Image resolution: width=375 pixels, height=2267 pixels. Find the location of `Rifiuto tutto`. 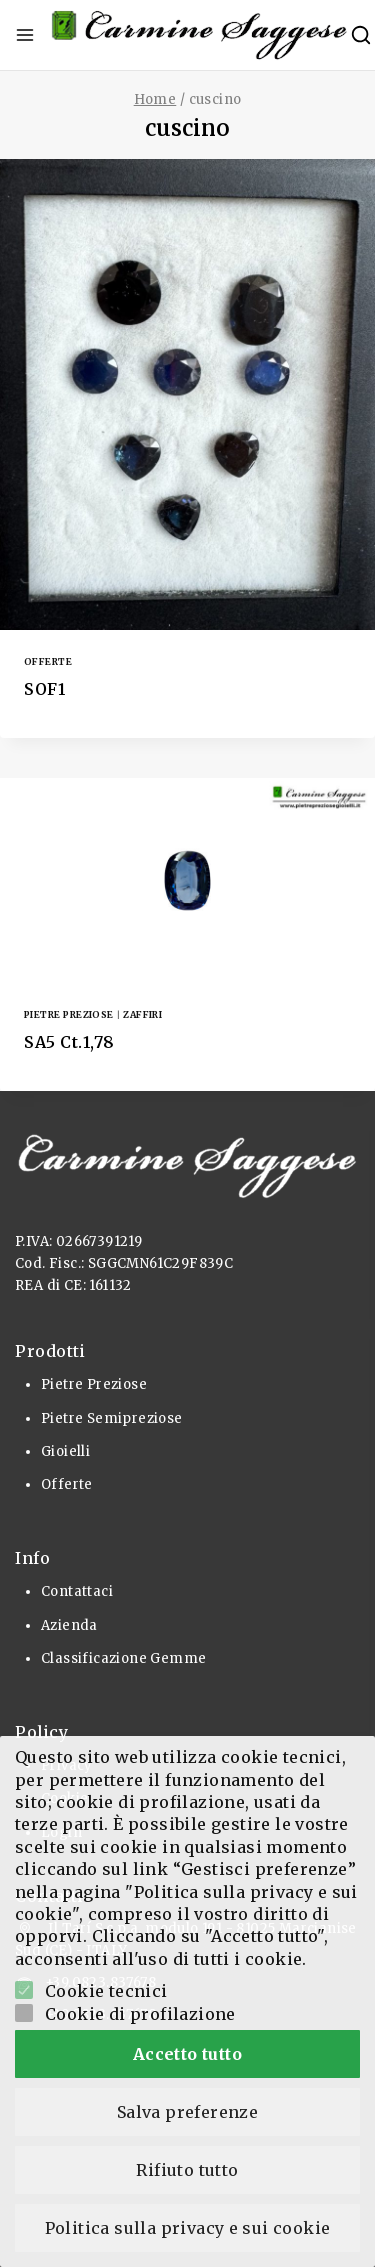

Rifiuto tutto is located at coordinates (187, 2170).